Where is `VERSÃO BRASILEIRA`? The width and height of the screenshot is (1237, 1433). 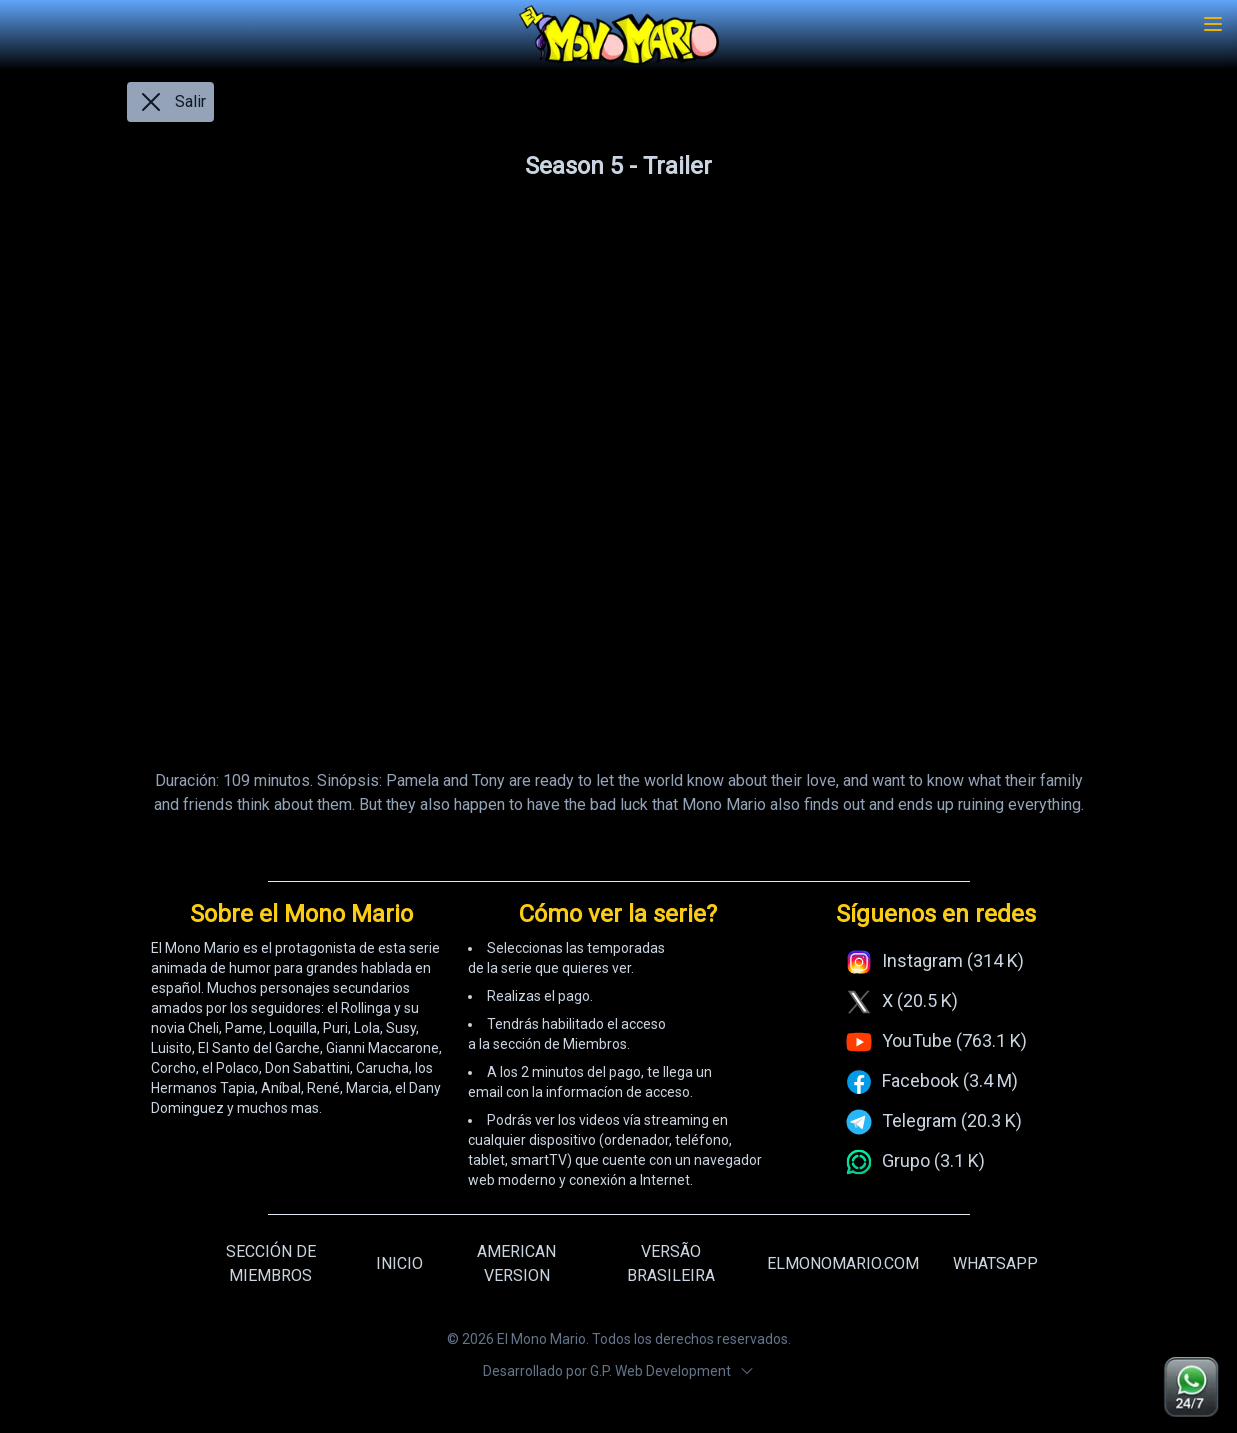
VERSÃO BRASILEIRA is located at coordinates (671, 1263).